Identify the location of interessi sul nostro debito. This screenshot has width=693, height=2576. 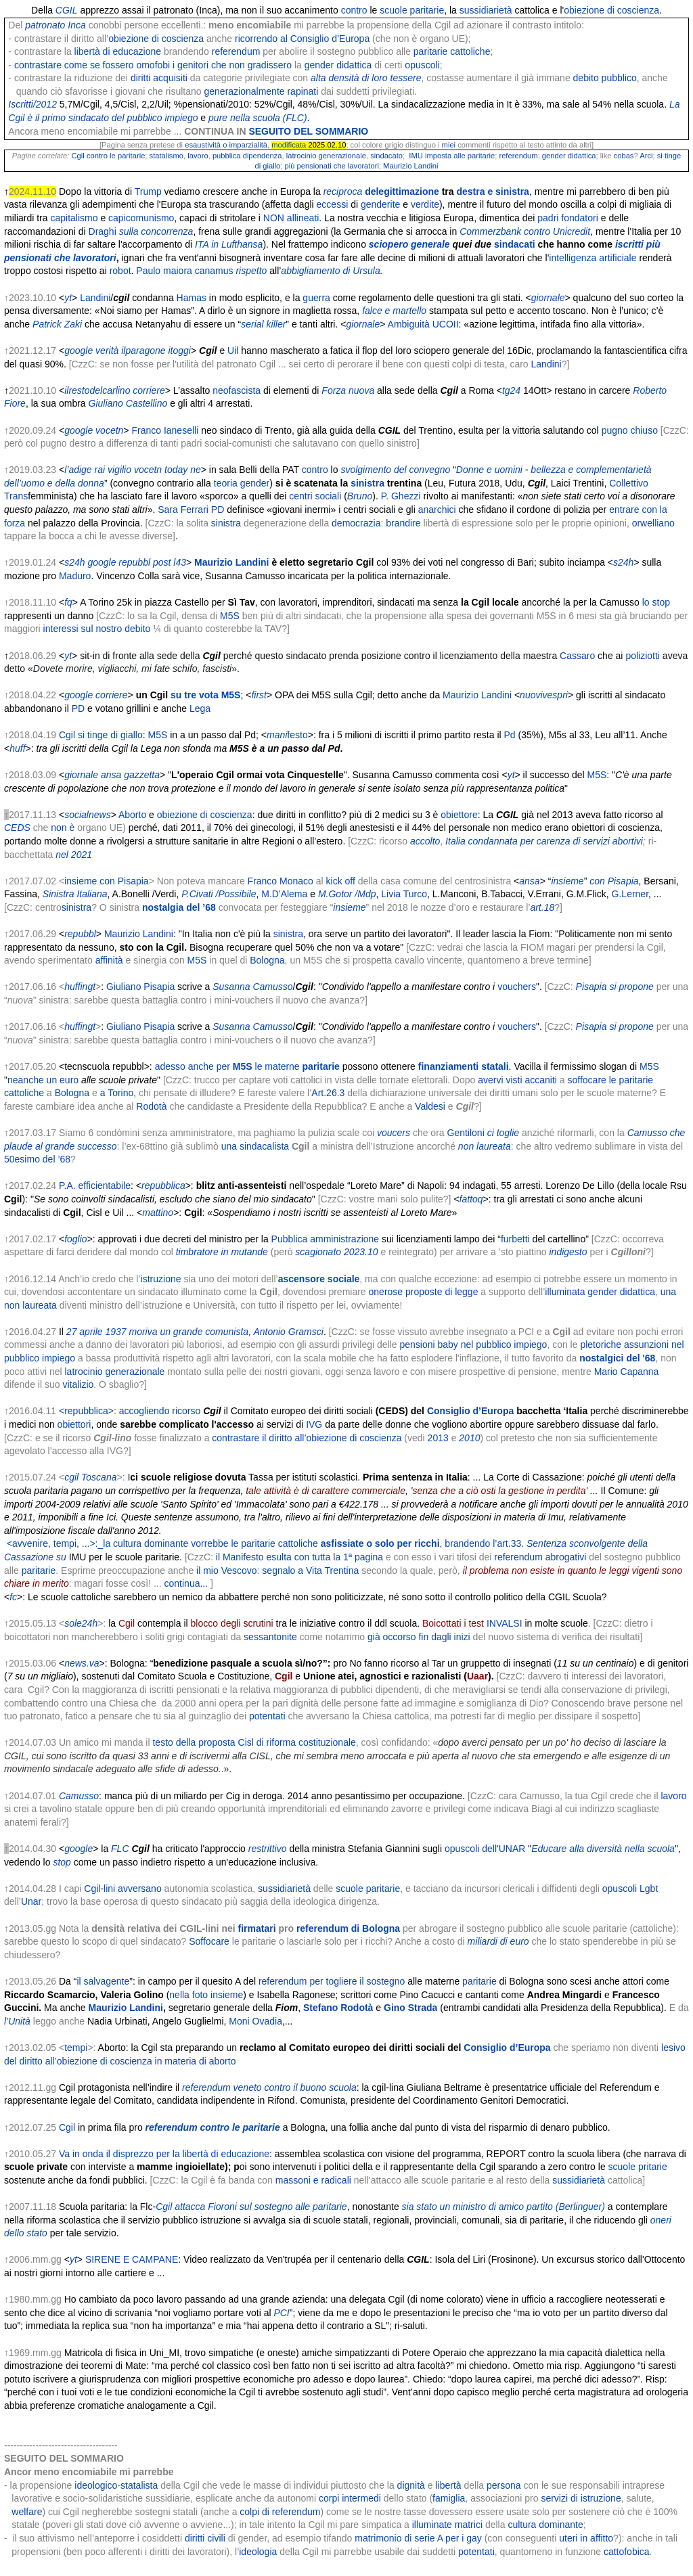
(97, 628).